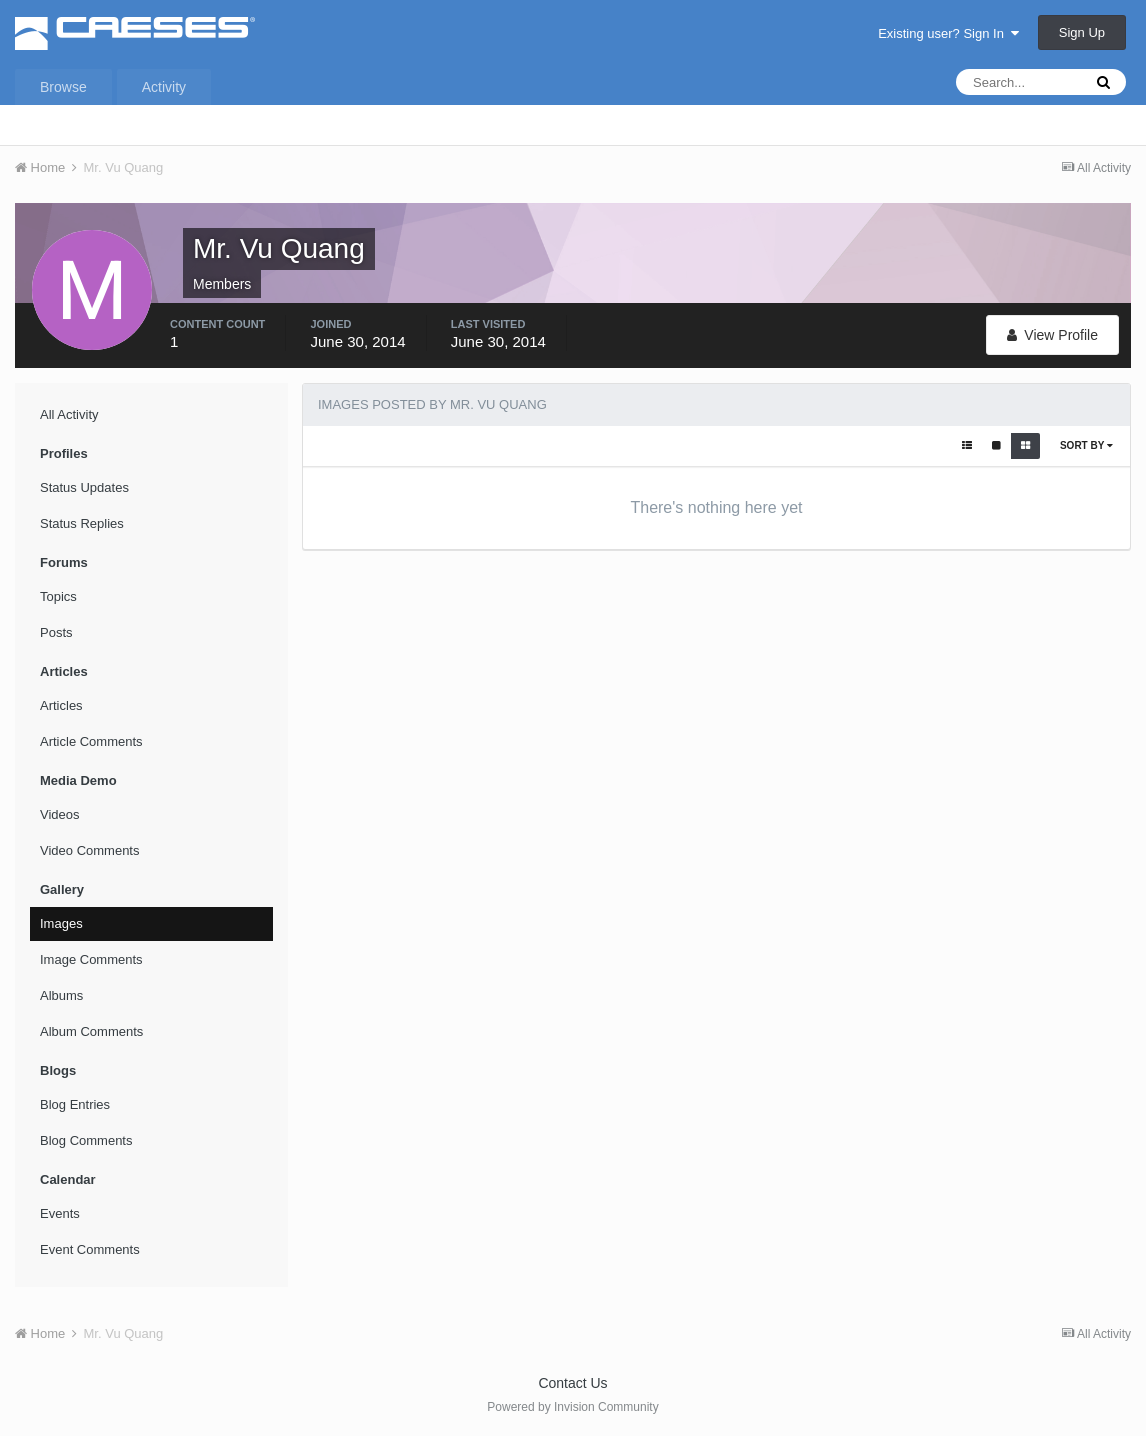 This screenshot has height=1436, width=1146. Describe the element at coordinates (90, 1249) in the screenshot. I see `Event Comments` at that location.